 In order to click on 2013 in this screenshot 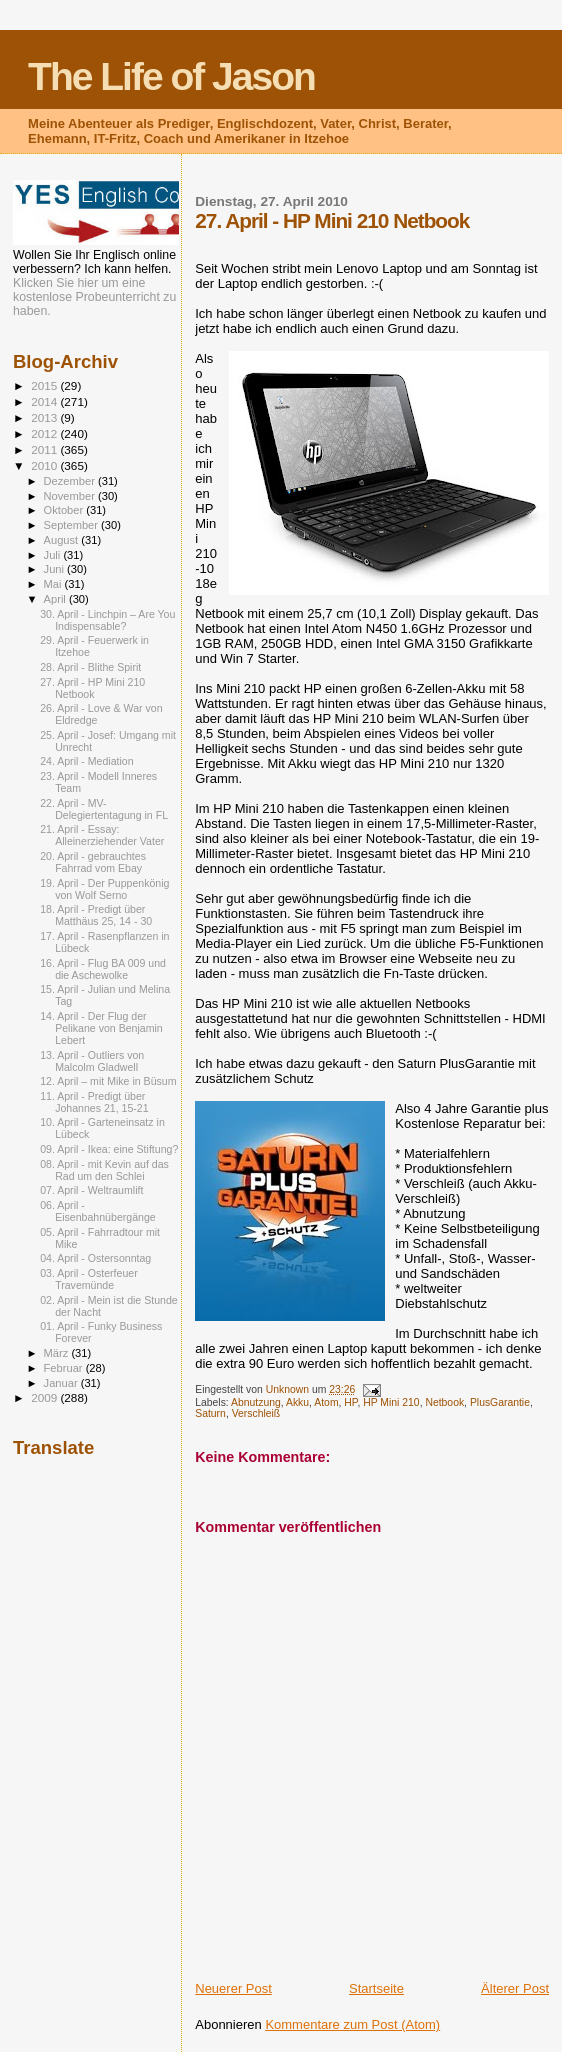, I will do `click(45, 417)`.